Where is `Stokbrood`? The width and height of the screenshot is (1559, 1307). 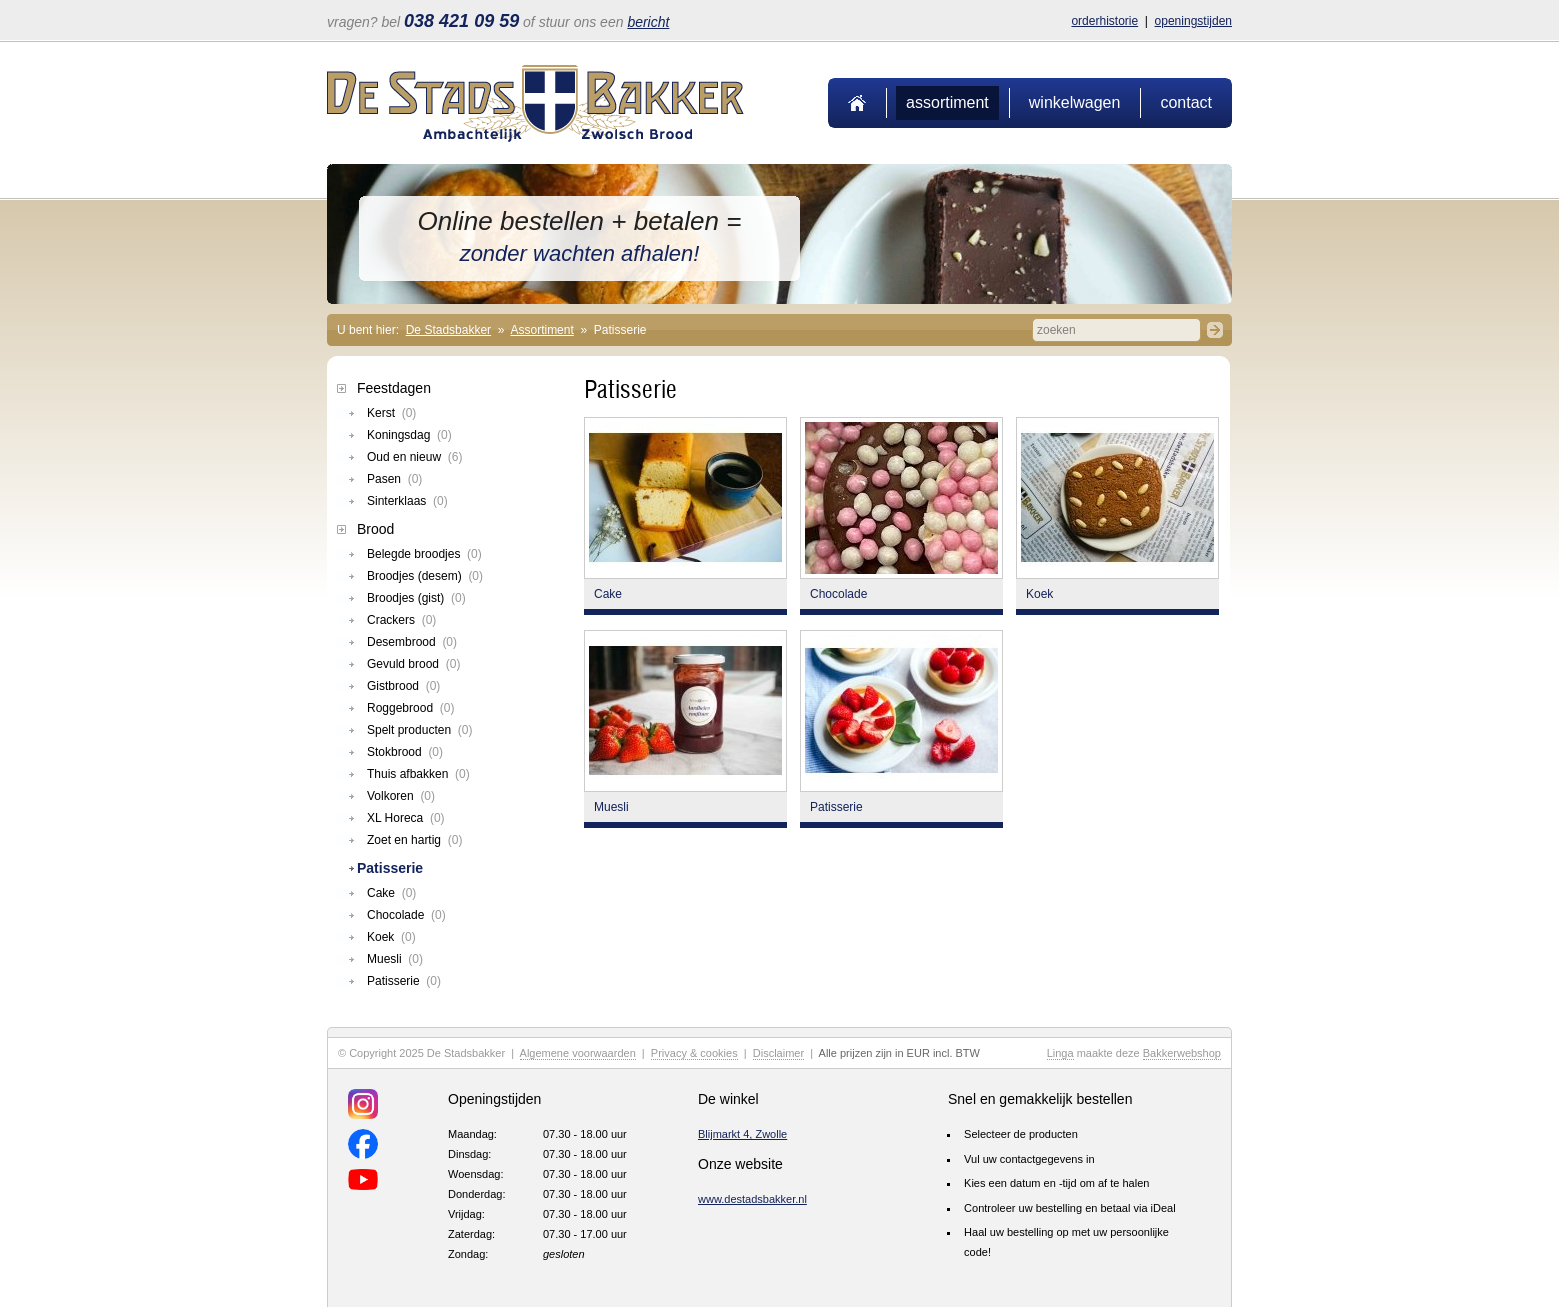
Stokbrood is located at coordinates (405, 752).